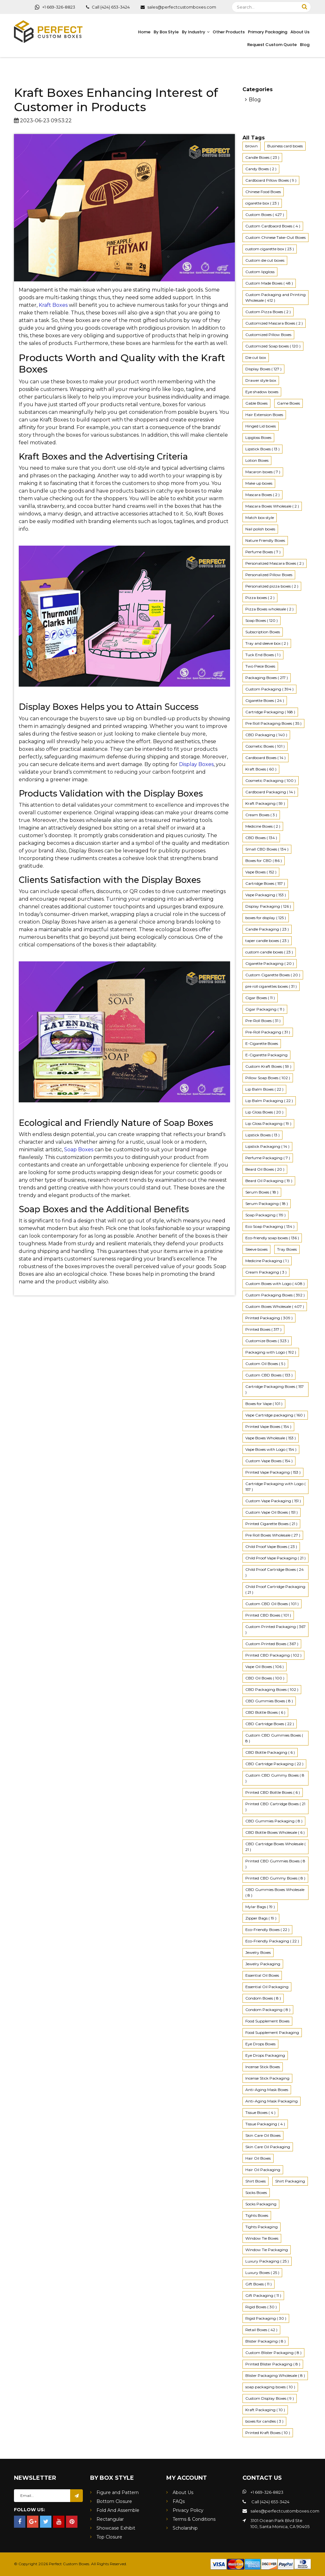 The width and height of the screenshot is (325, 2576). I want to click on By Industry, so click(193, 32).